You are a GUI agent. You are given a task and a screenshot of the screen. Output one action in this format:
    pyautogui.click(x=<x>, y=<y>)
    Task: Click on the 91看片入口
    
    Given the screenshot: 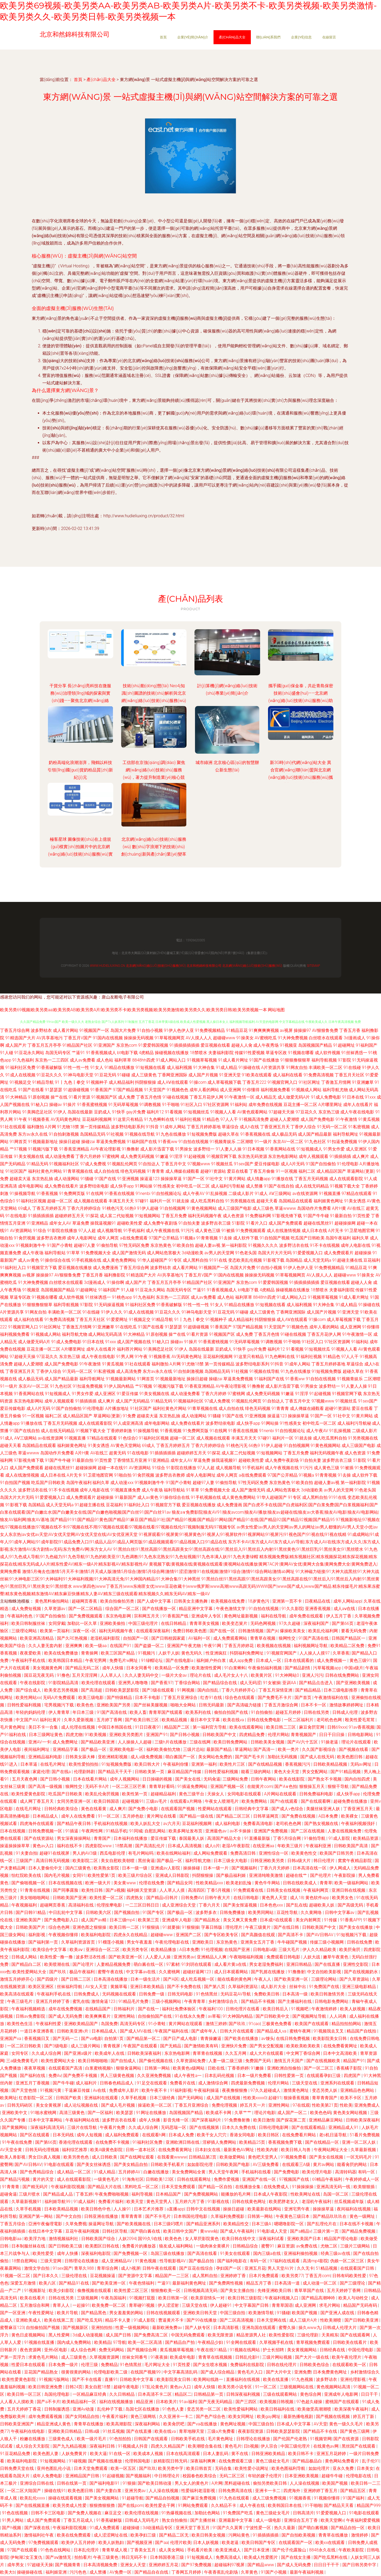 What is the action you would take?
    pyautogui.click(x=256, y=1223)
    